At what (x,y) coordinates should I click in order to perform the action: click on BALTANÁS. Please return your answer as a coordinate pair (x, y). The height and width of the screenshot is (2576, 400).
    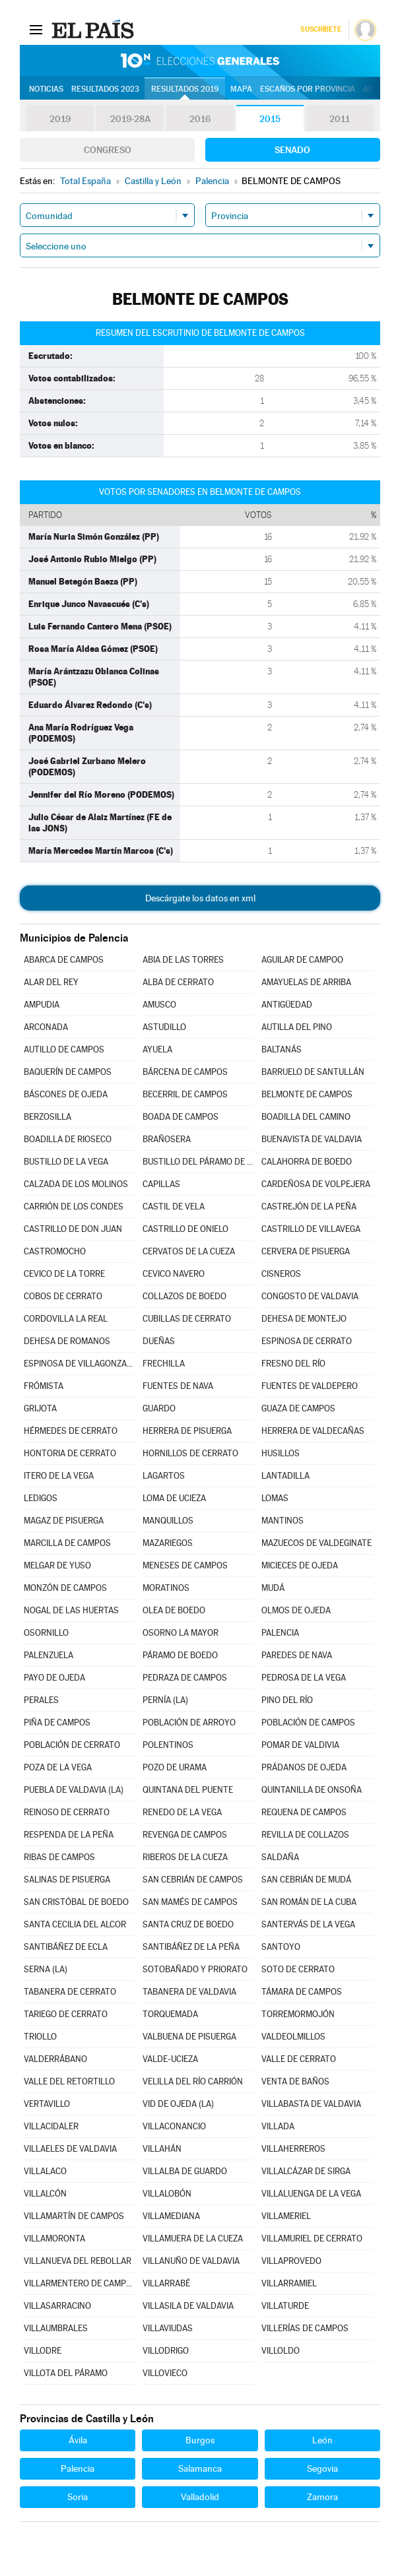
    Looking at the image, I should click on (281, 1049).